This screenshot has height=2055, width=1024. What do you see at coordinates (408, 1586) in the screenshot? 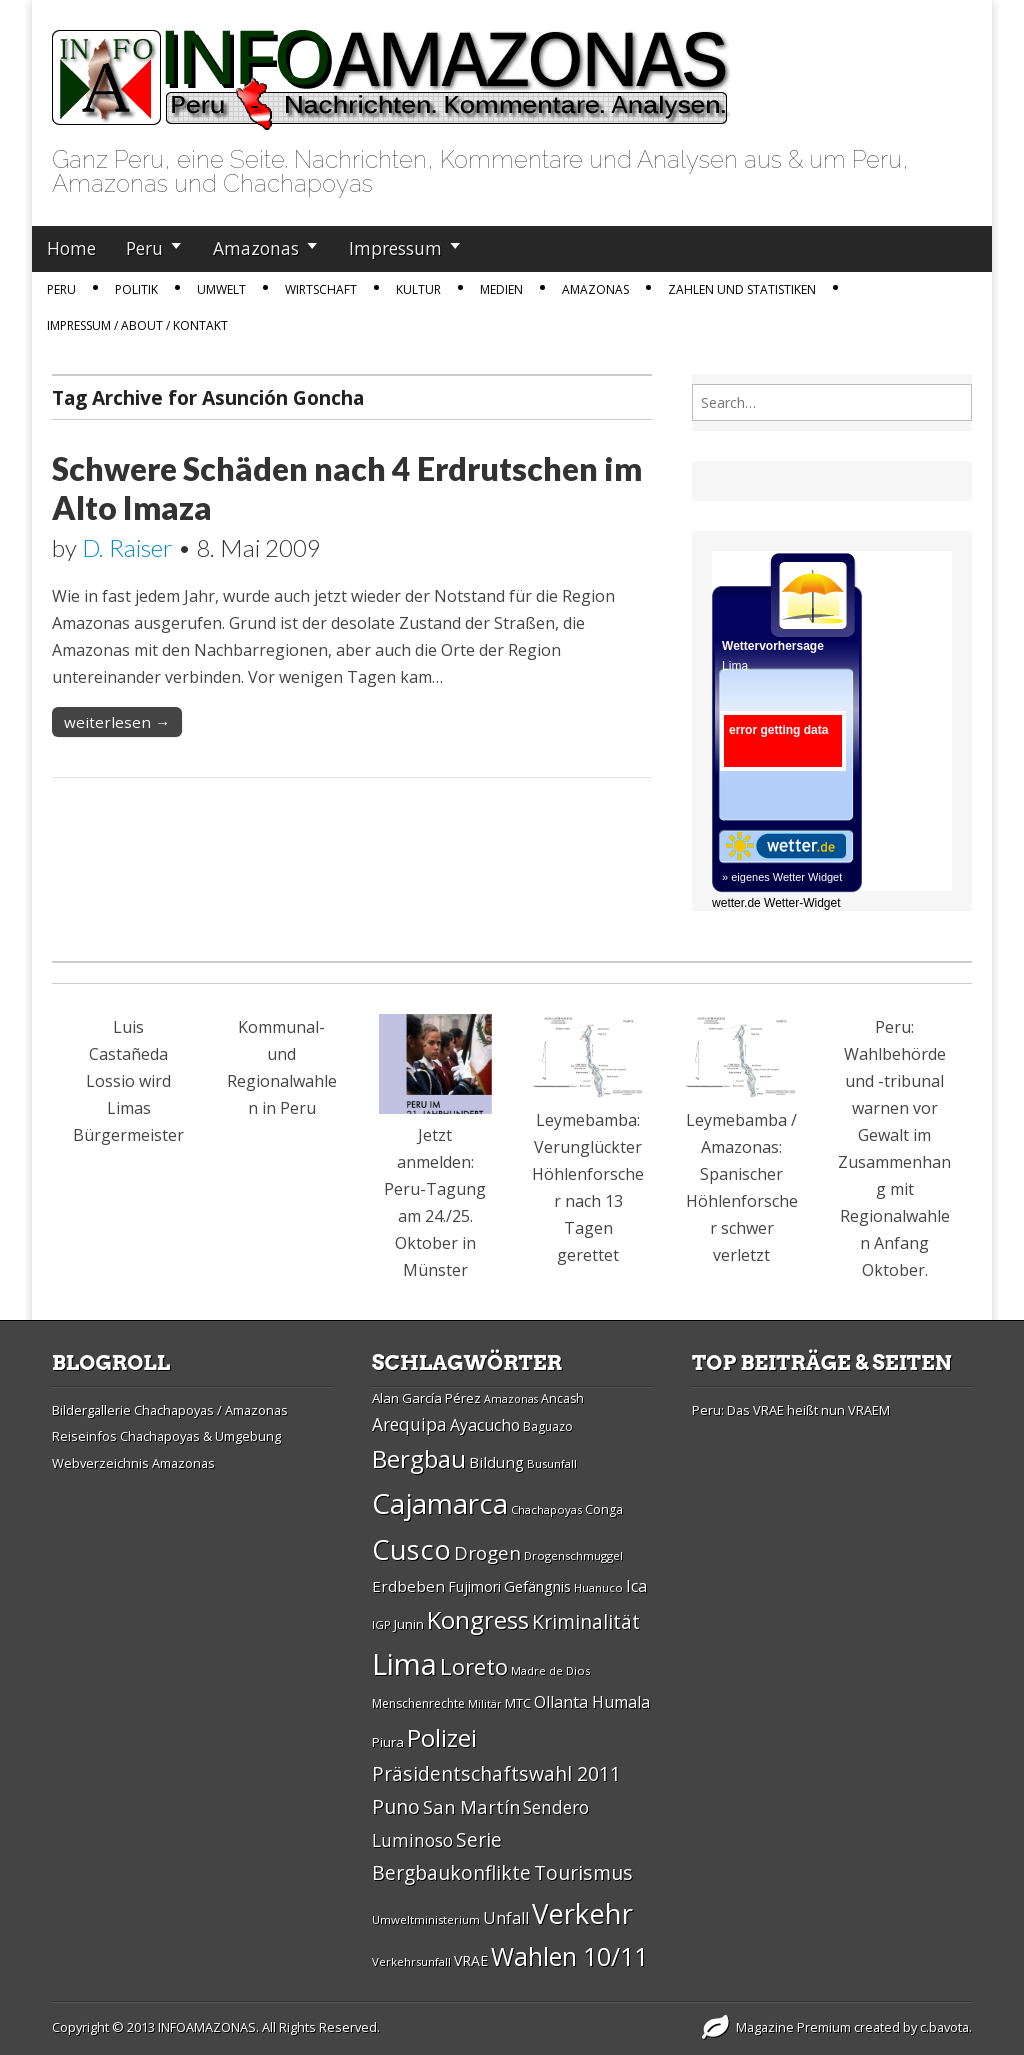
I see `Erdbeben [Erdbeben (34 Einträge)]` at bounding box center [408, 1586].